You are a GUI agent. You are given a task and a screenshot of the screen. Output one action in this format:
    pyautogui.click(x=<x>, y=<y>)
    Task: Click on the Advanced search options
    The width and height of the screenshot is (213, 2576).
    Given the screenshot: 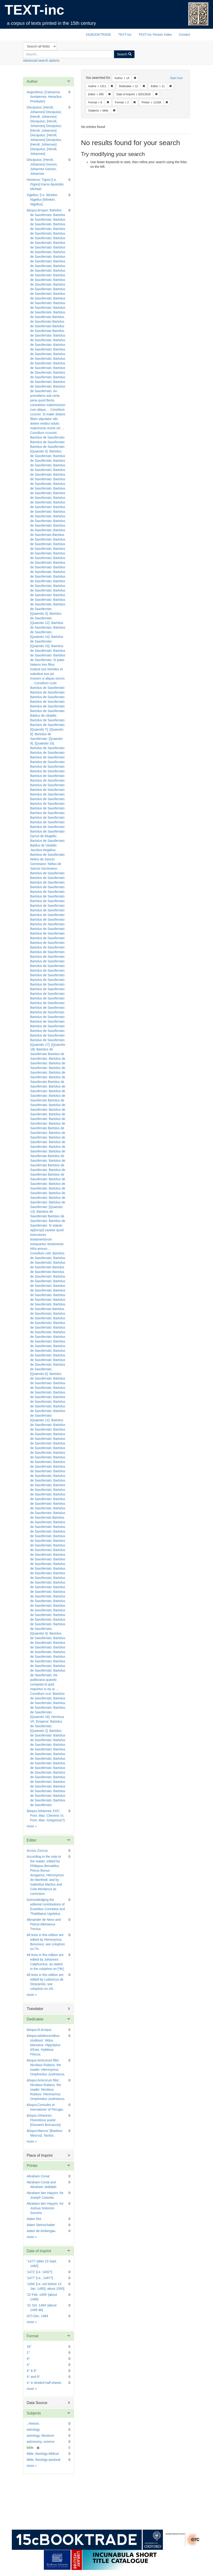 What is the action you would take?
    pyautogui.click(x=41, y=60)
    